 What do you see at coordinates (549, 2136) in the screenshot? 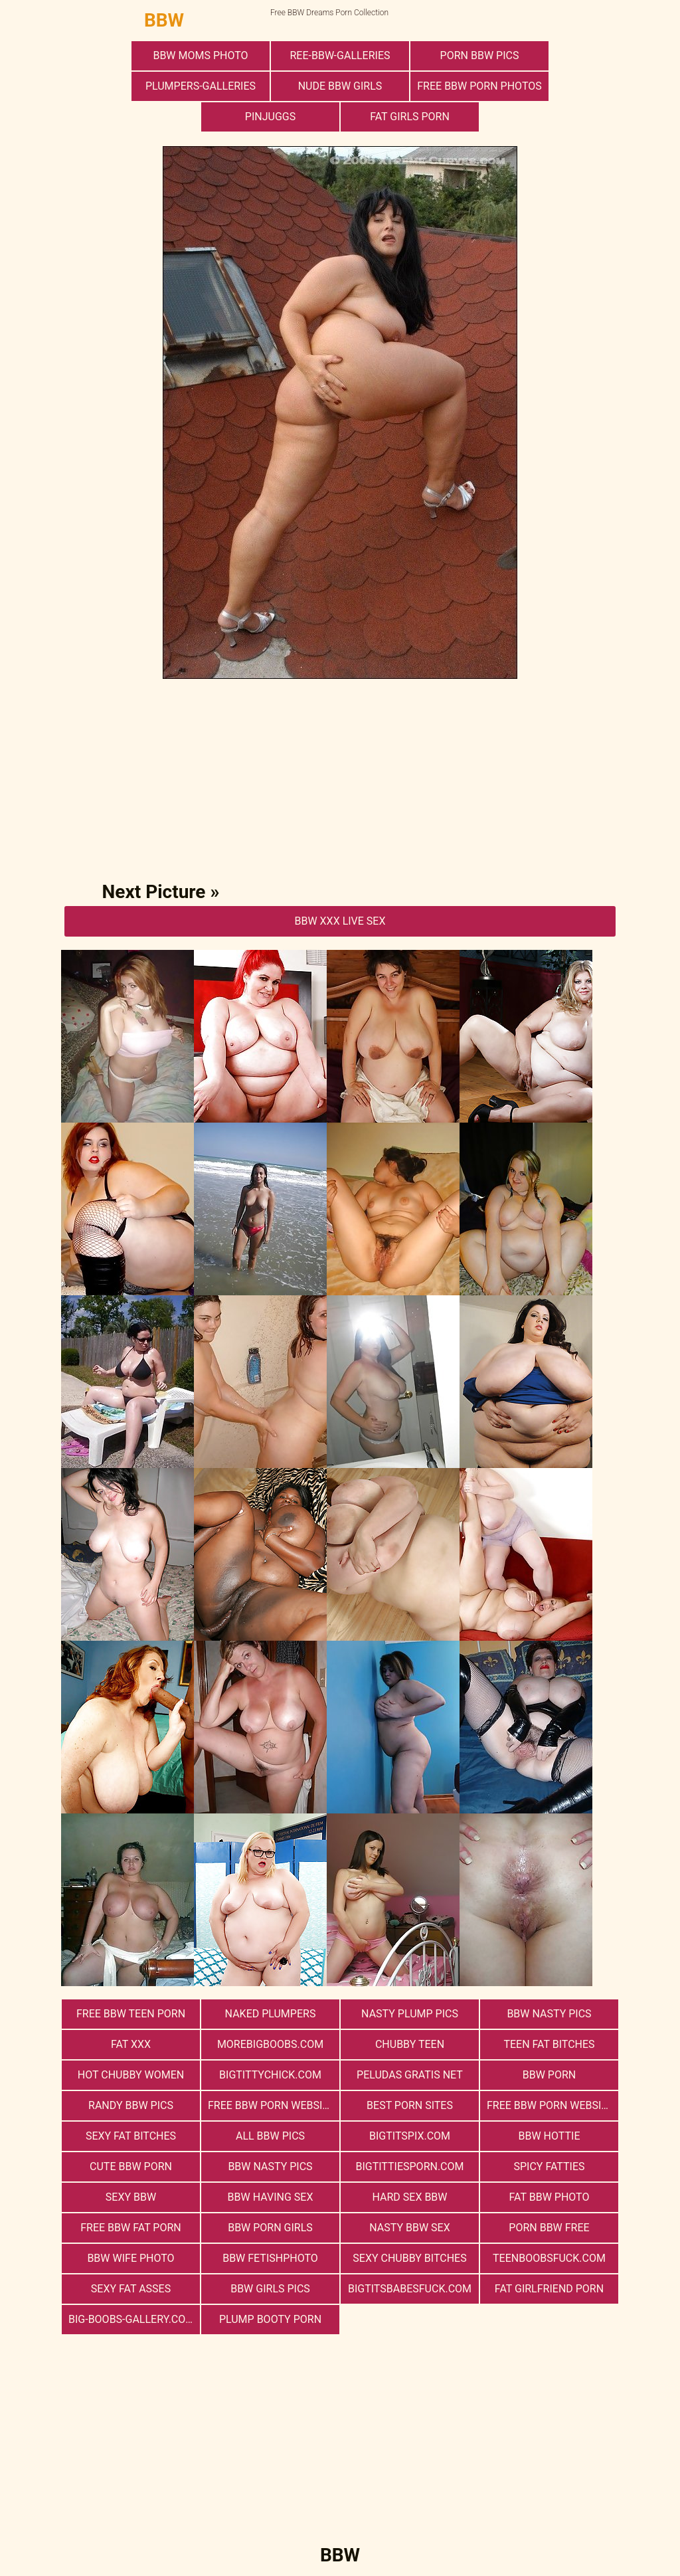
I see `BBW Hottie` at bounding box center [549, 2136].